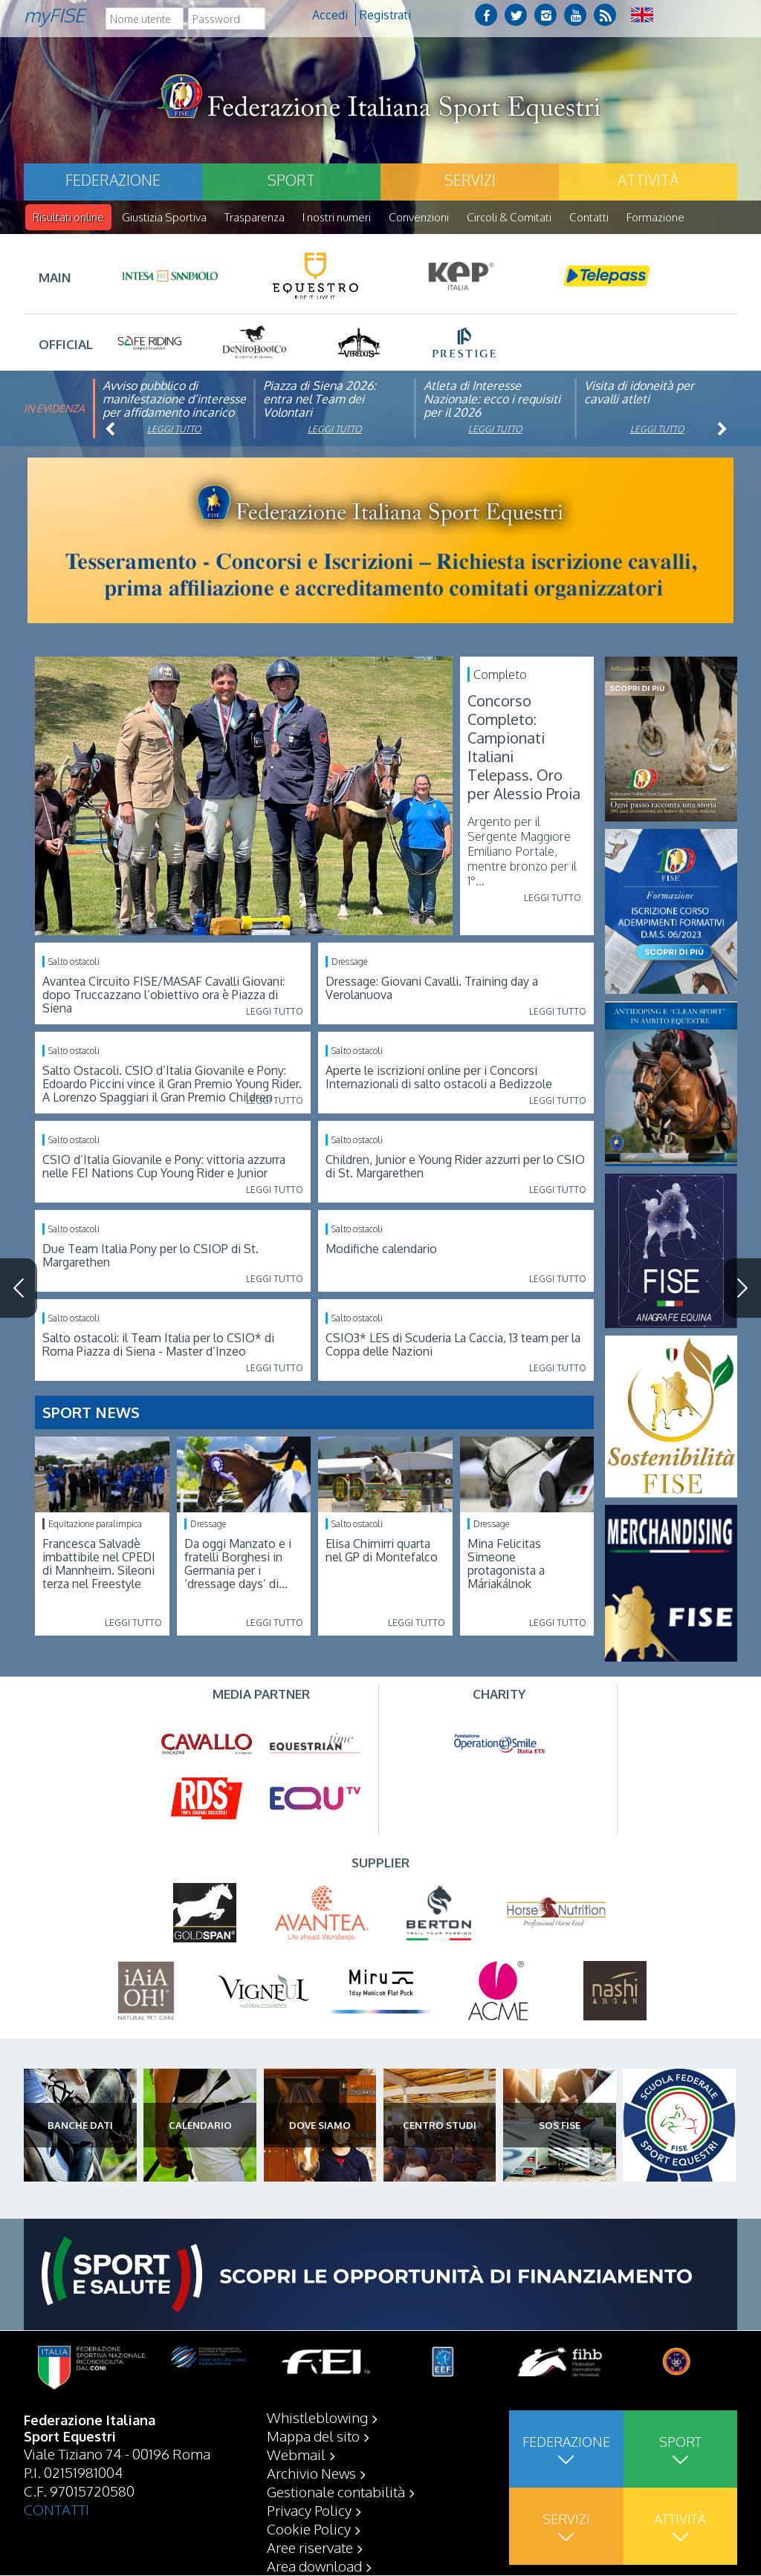 This screenshot has height=2576, width=761. I want to click on Giustizia Sportiva, so click(164, 217).